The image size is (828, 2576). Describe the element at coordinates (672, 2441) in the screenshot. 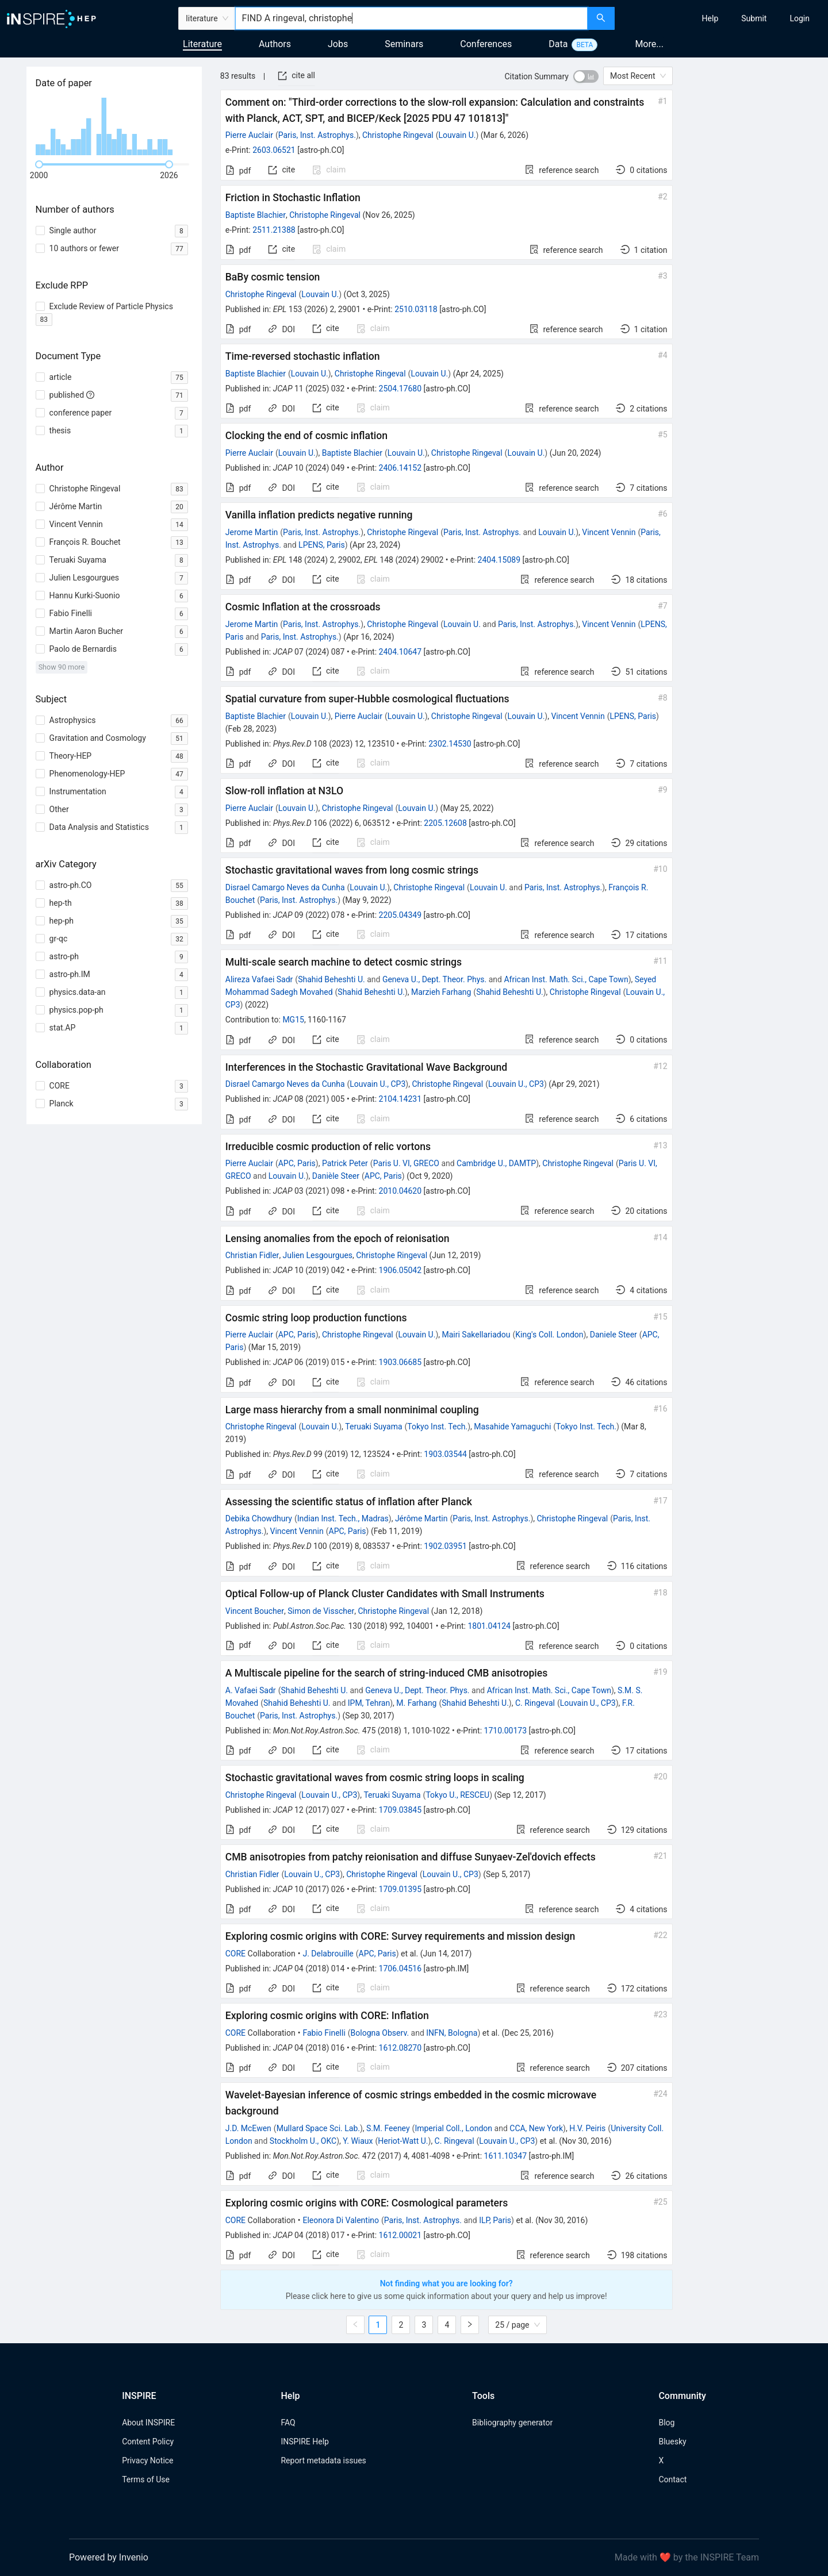

I see `Bluesky` at that location.